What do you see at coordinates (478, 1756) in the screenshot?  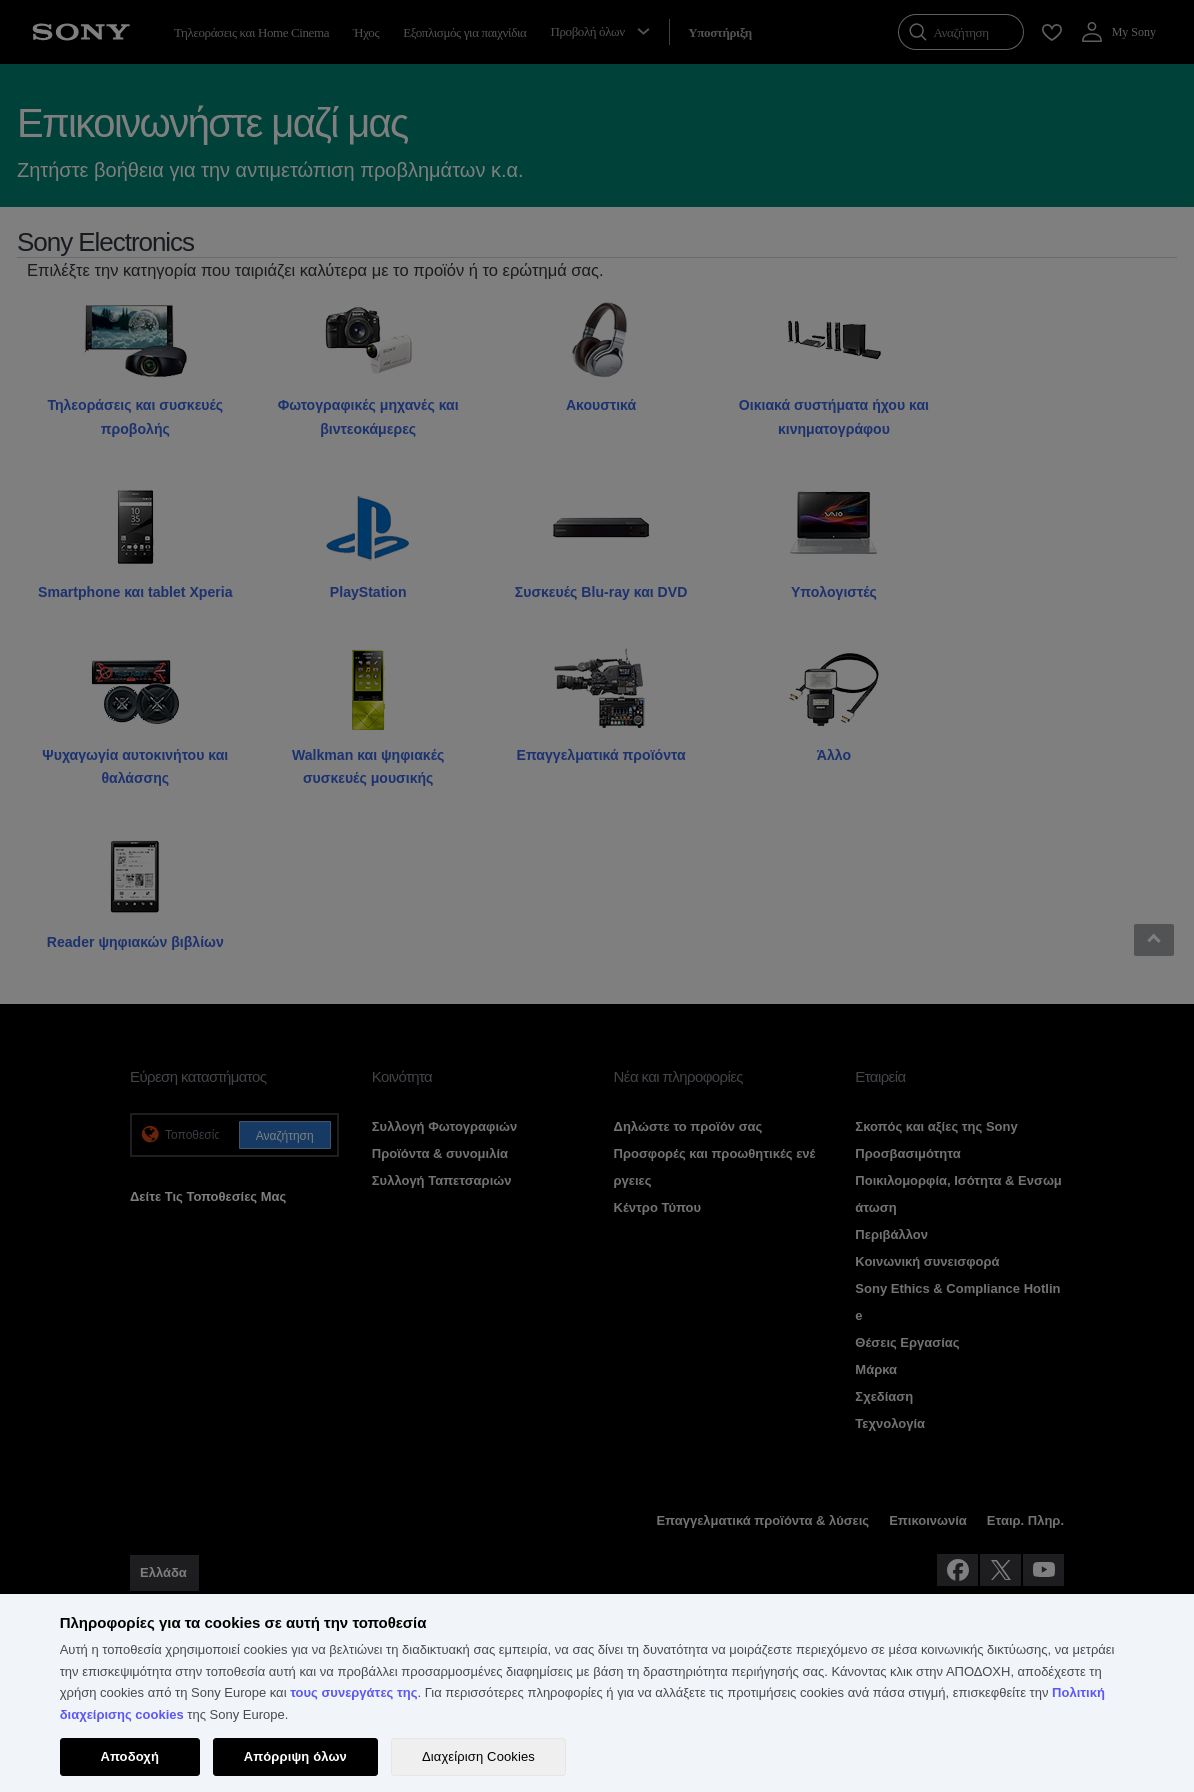 I see `Διαχείριση Cookies [Διαχείριση Cookies, Ανοίγει το παράθυρο διαλόγου του κέντρου προτιμήσεων]` at bounding box center [478, 1756].